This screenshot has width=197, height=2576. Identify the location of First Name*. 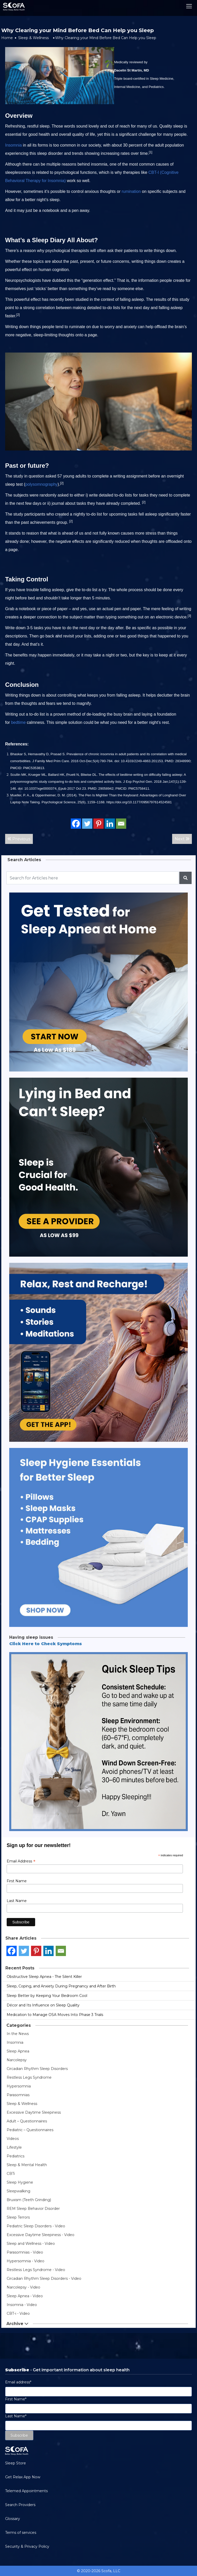
(15, 2399).